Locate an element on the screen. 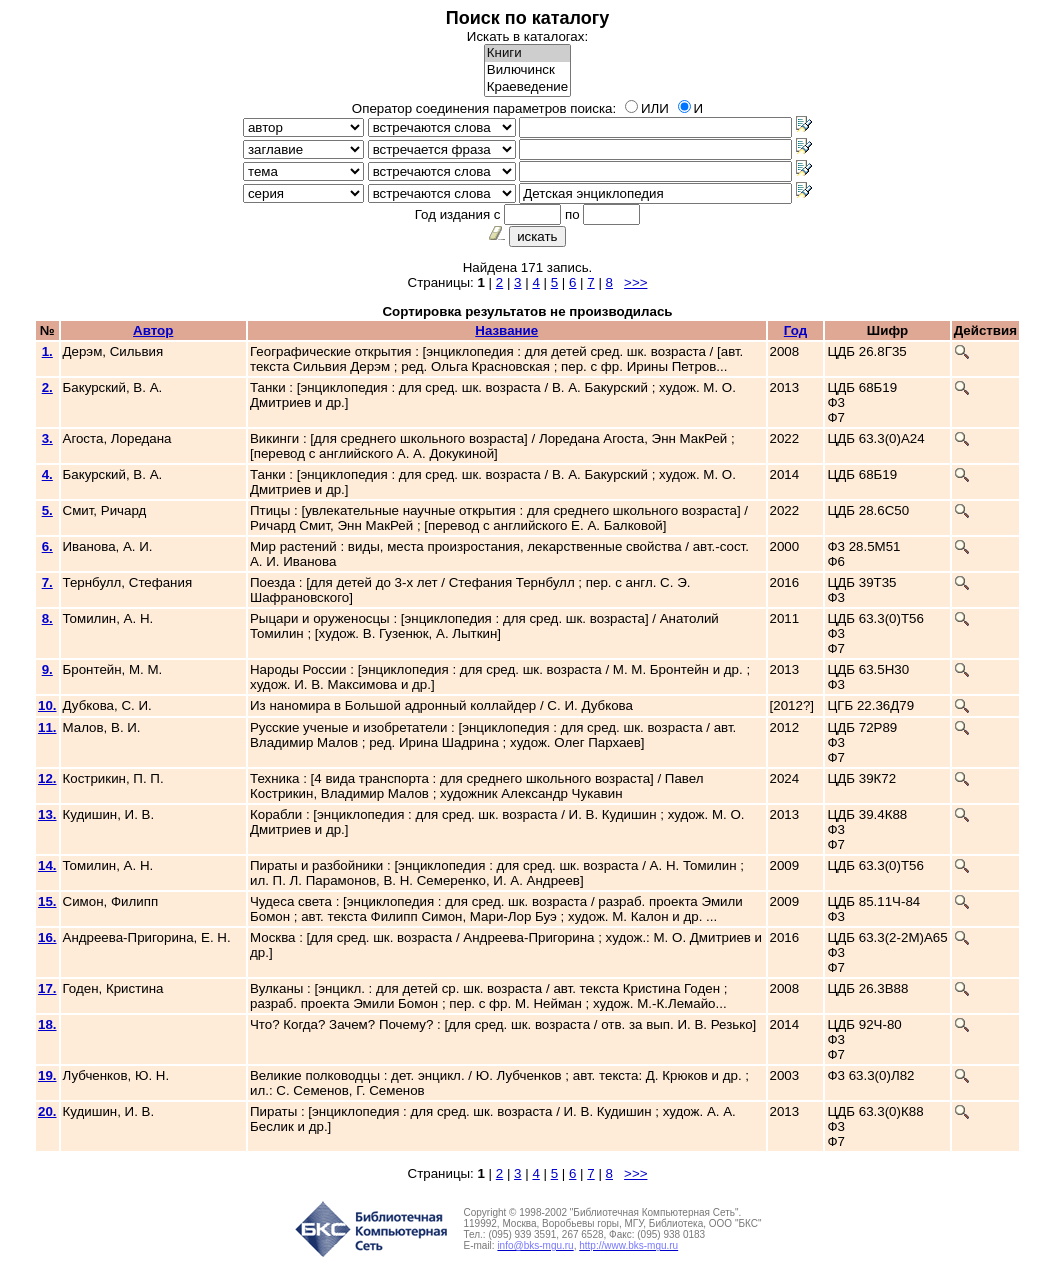  Автор is located at coordinates (153, 330).